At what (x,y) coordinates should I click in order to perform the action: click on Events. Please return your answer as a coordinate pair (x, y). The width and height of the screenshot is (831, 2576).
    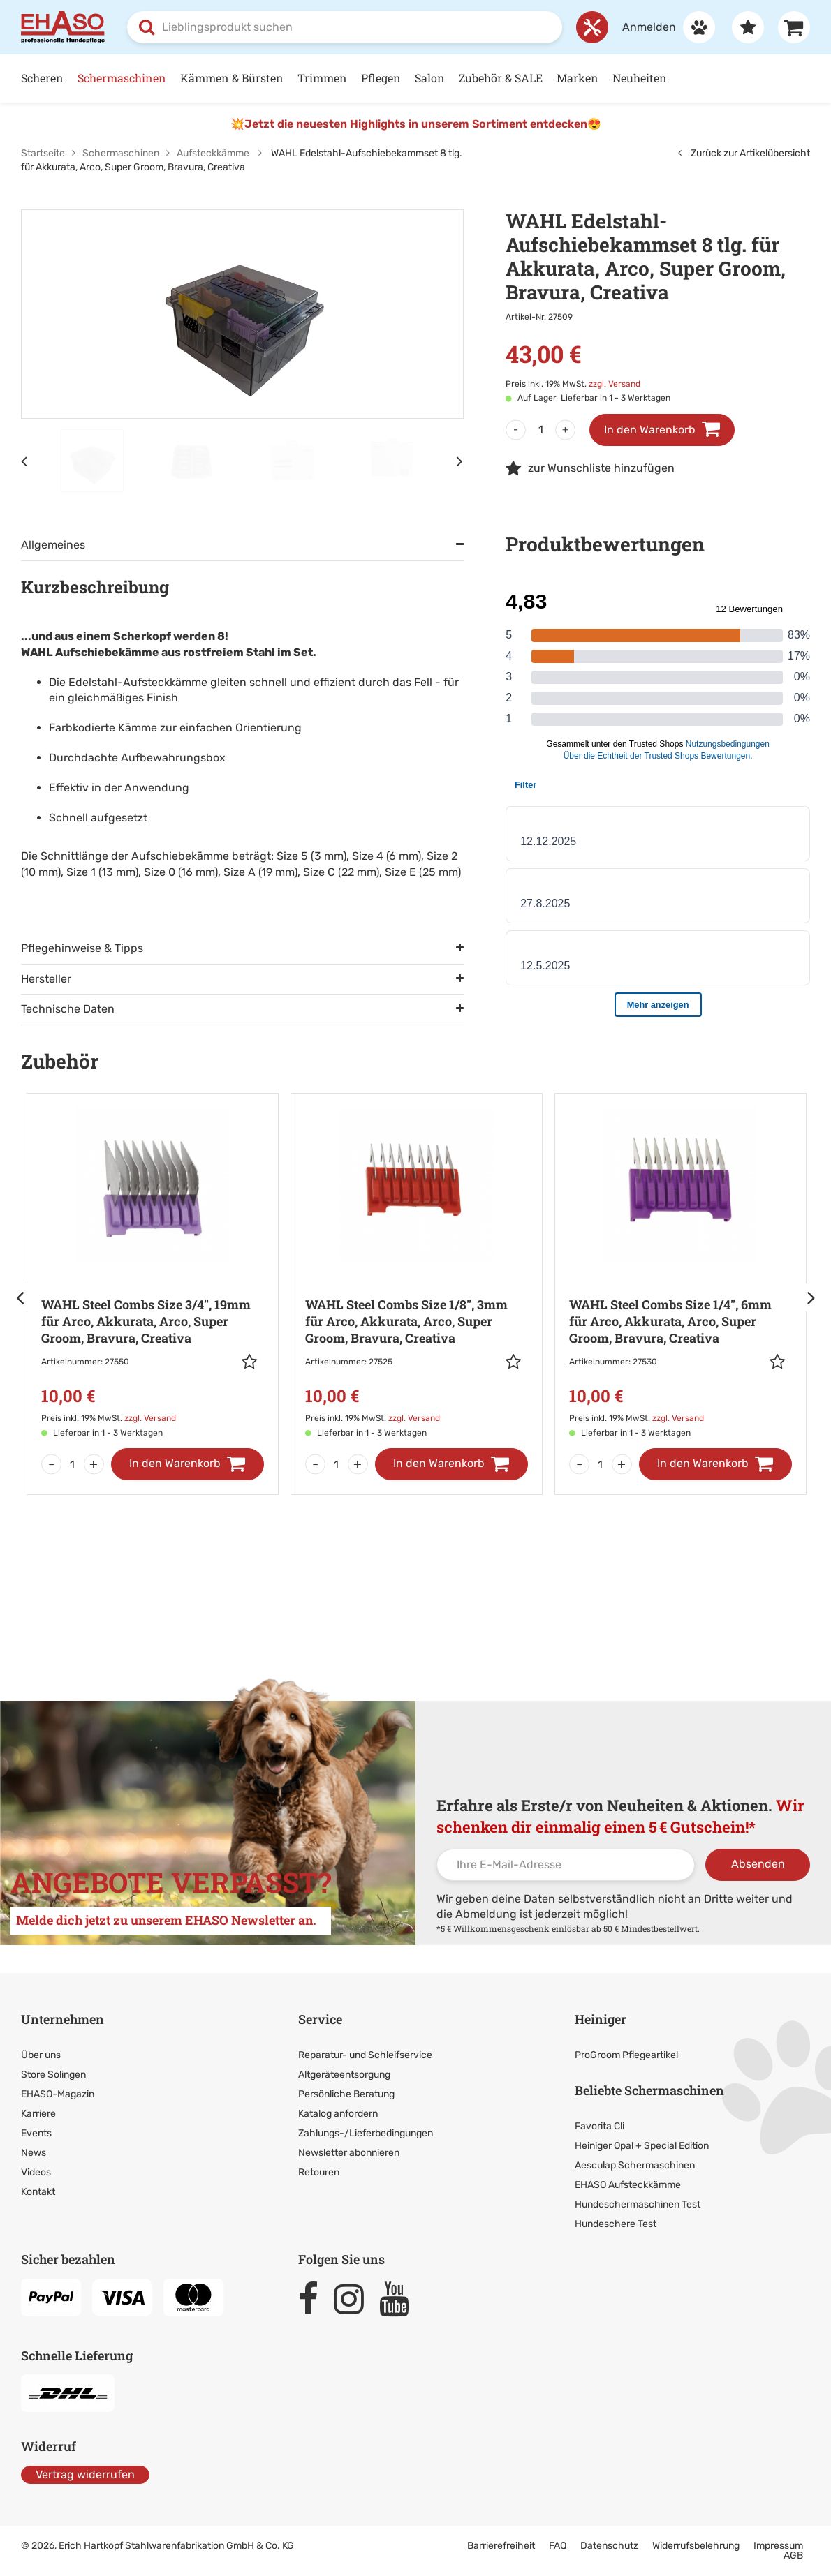
    Looking at the image, I should click on (36, 2133).